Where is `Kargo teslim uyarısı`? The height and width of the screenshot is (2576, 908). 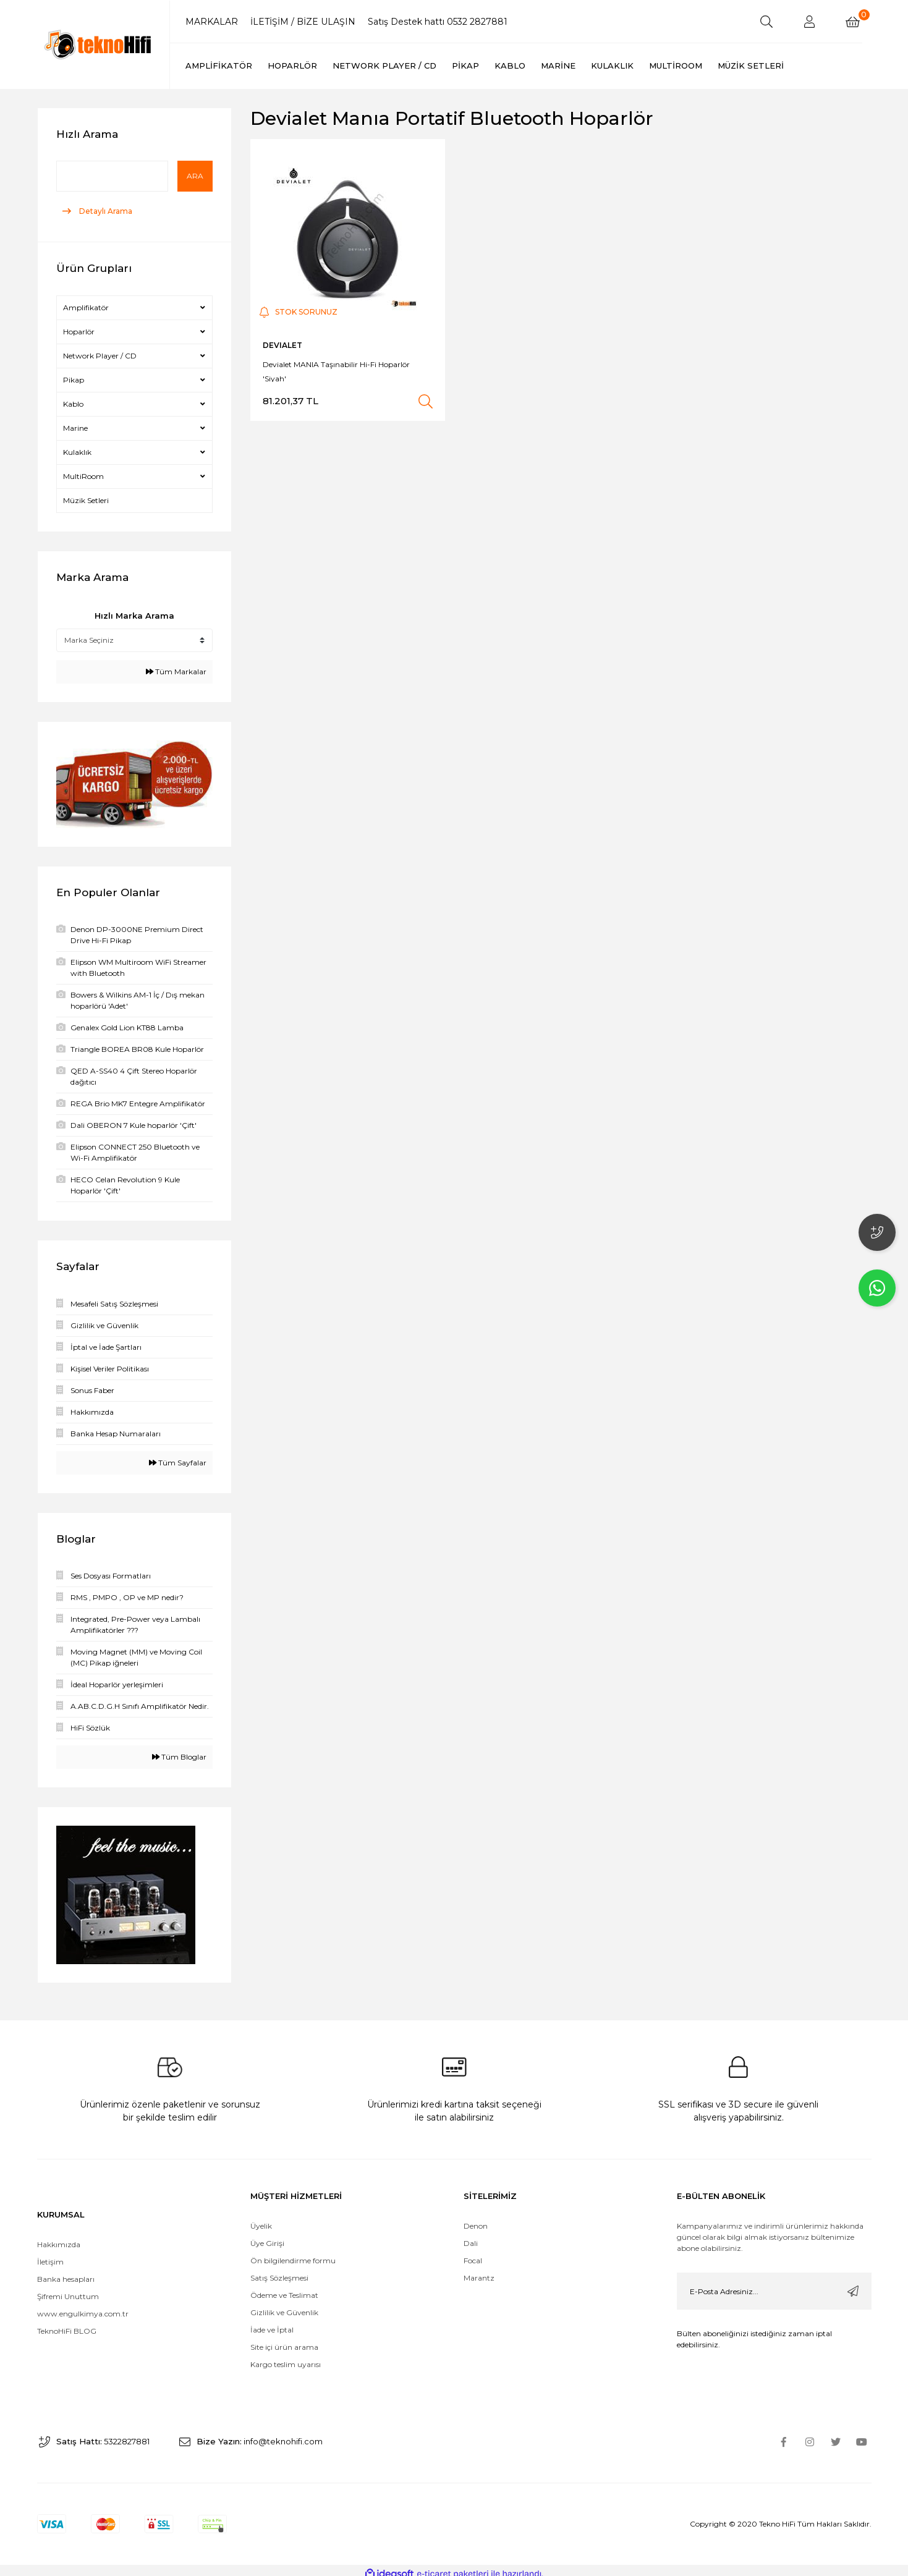
Kargo teslim uyarısı is located at coordinates (286, 2357).